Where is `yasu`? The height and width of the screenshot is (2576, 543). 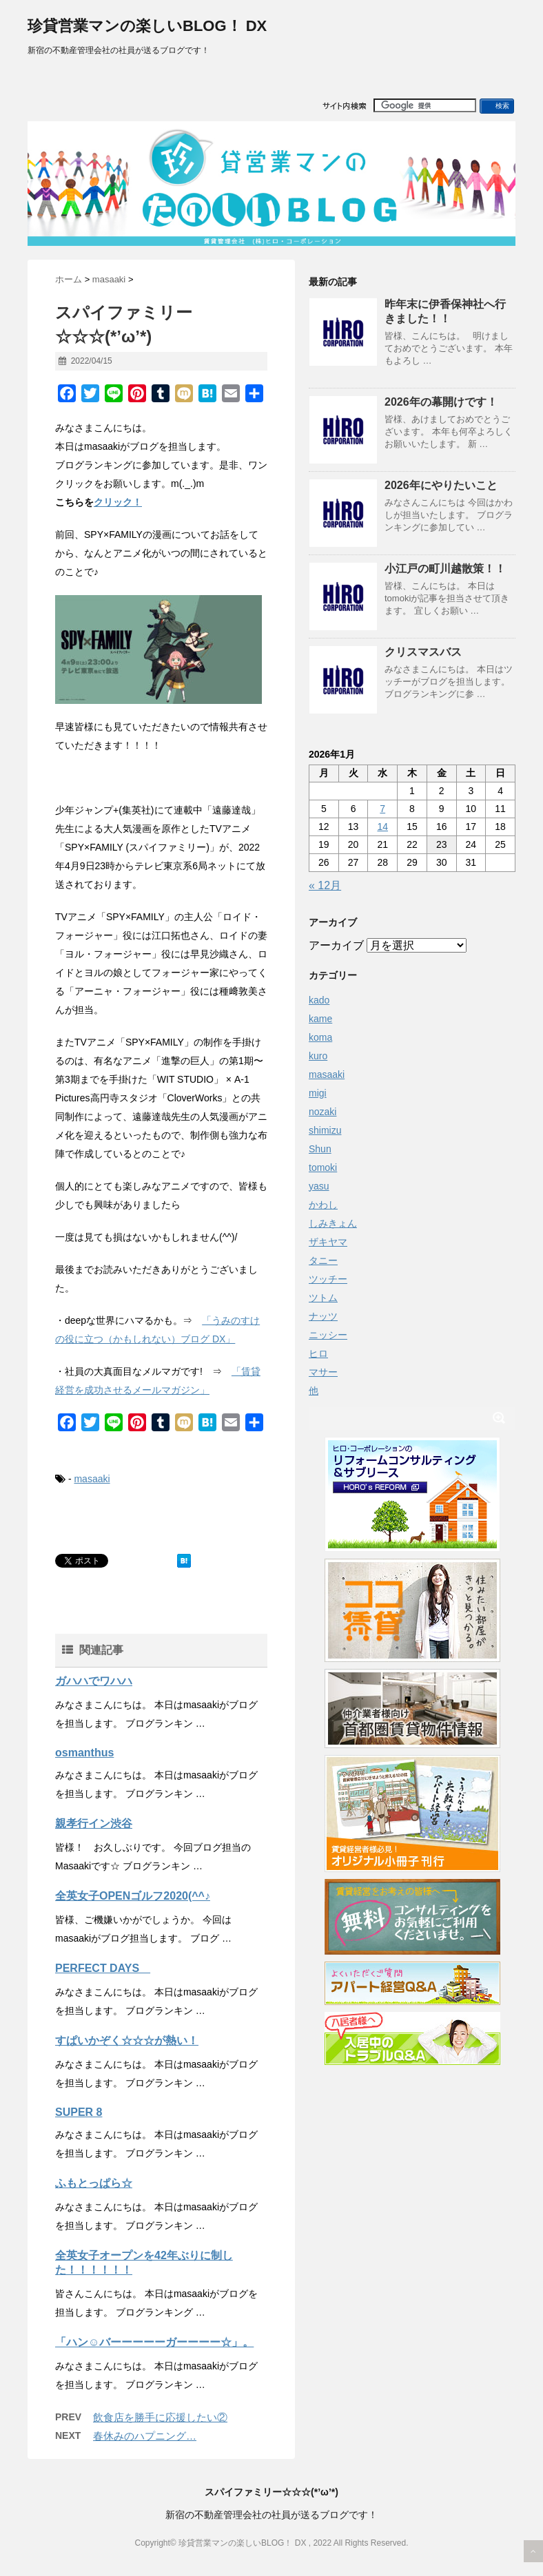
yasu is located at coordinates (319, 1186).